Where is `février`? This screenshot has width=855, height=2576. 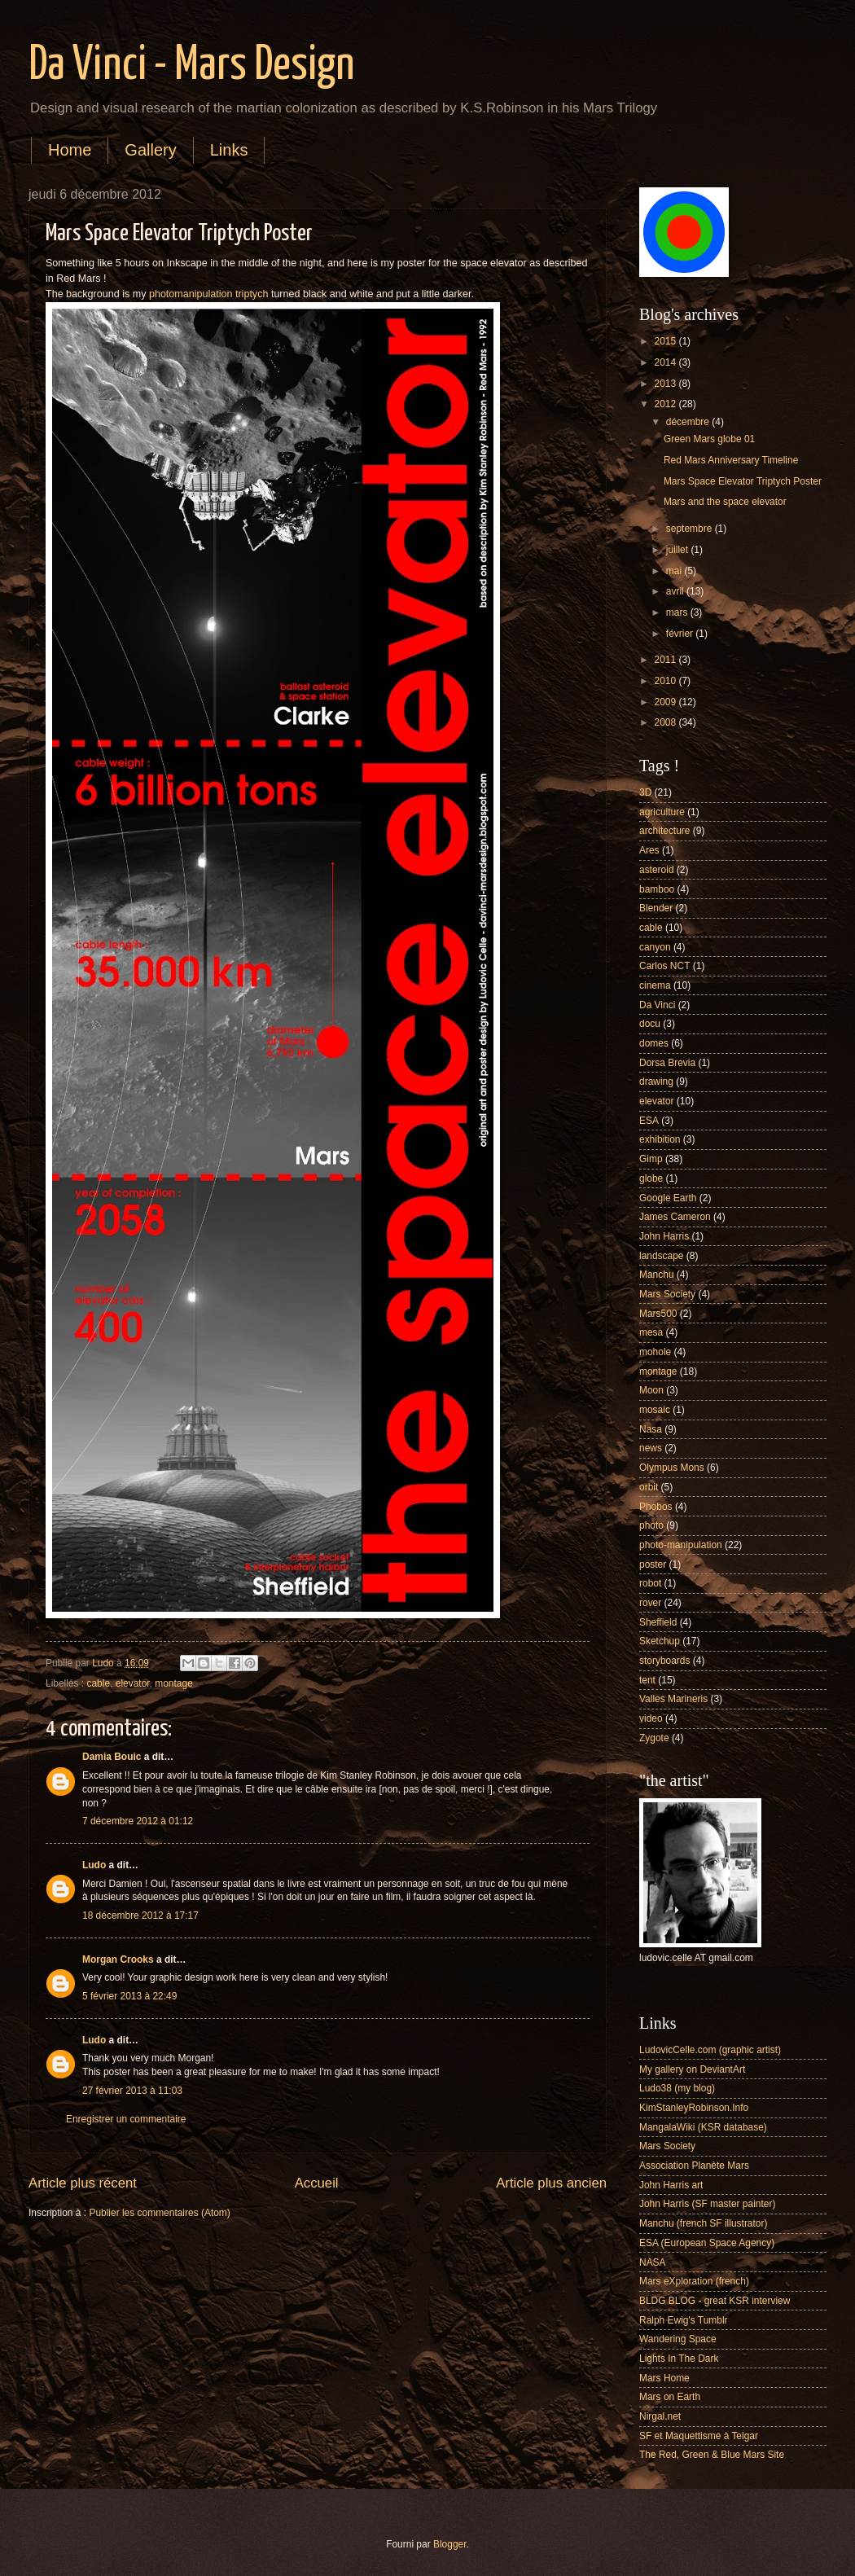
février is located at coordinates (681, 633).